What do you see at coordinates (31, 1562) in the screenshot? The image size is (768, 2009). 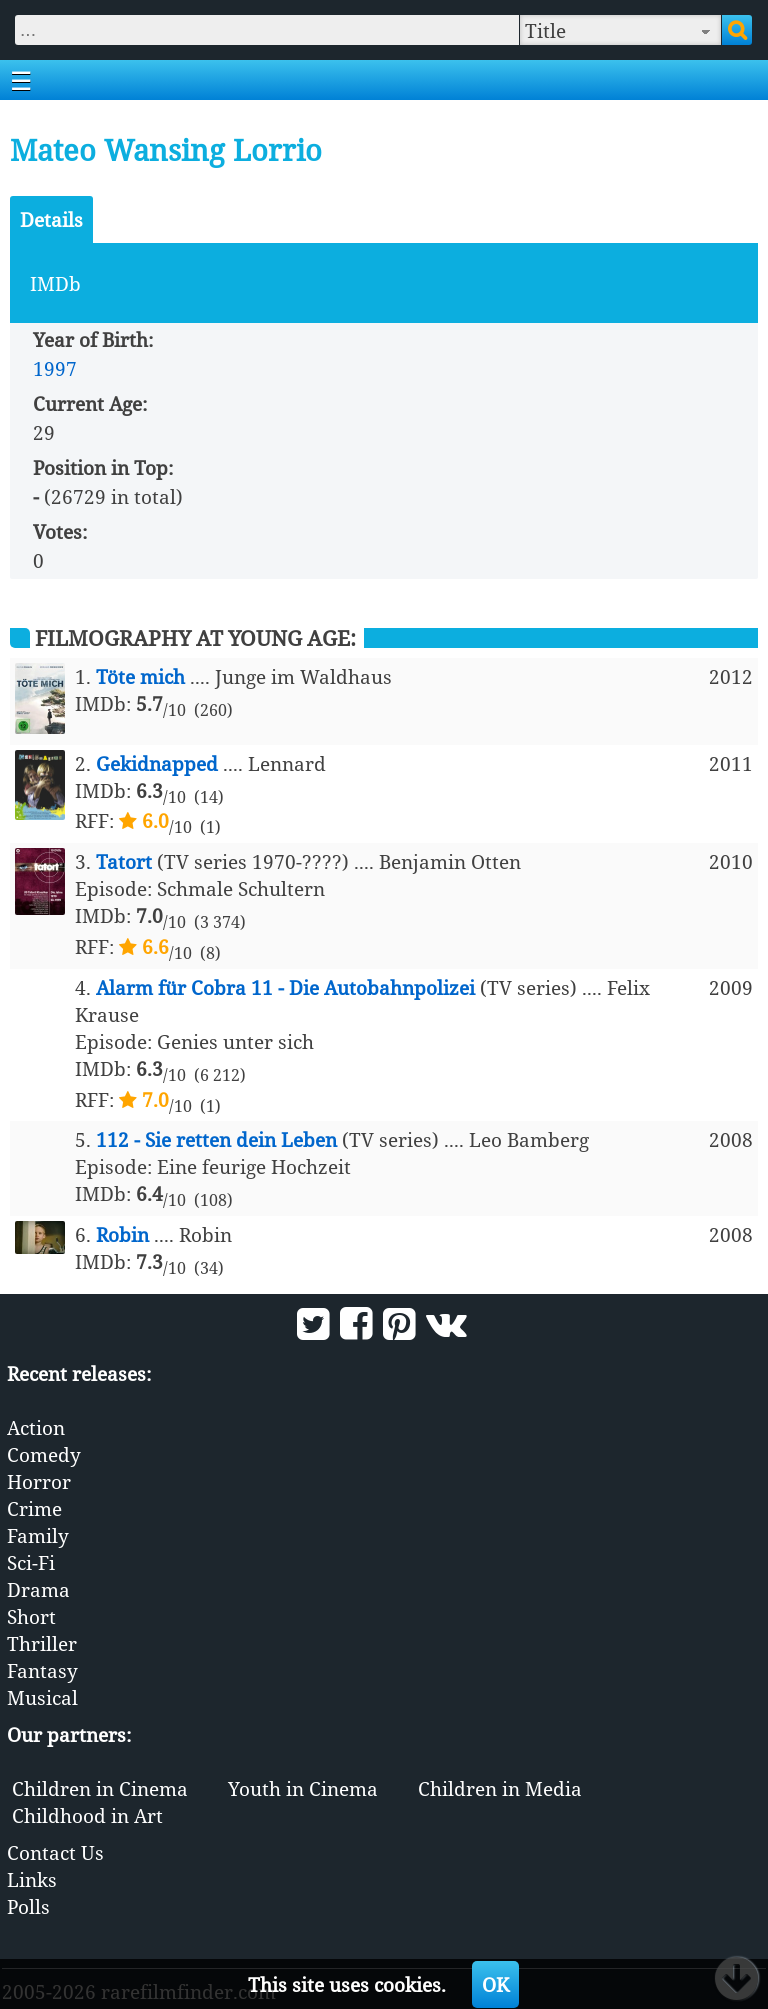 I see `Sci-Fi` at bounding box center [31, 1562].